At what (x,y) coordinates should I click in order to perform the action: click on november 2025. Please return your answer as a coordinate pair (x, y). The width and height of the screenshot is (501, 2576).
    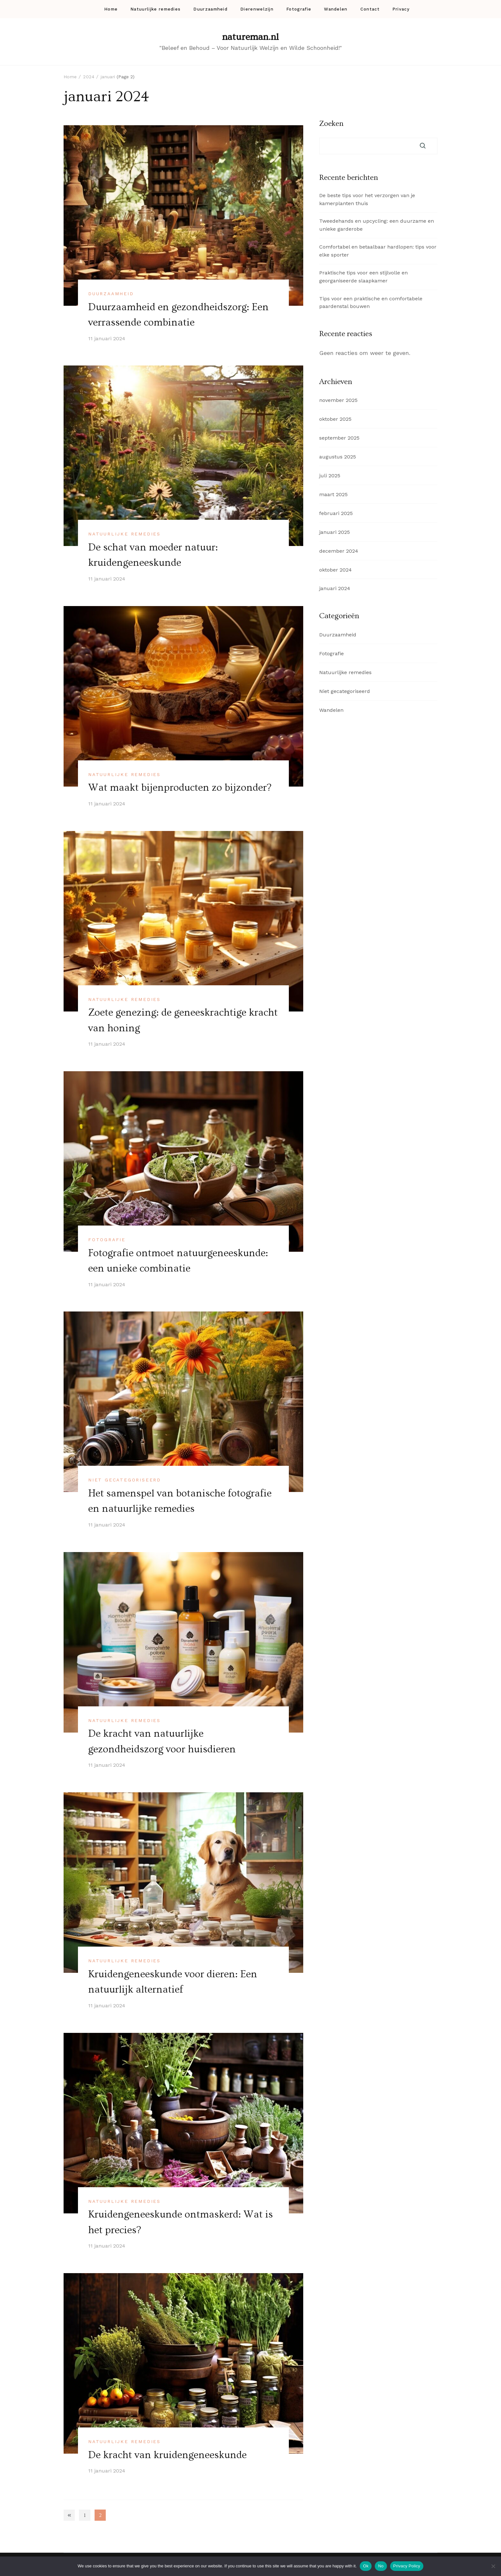
    Looking at the image, I should click on (338, 400).